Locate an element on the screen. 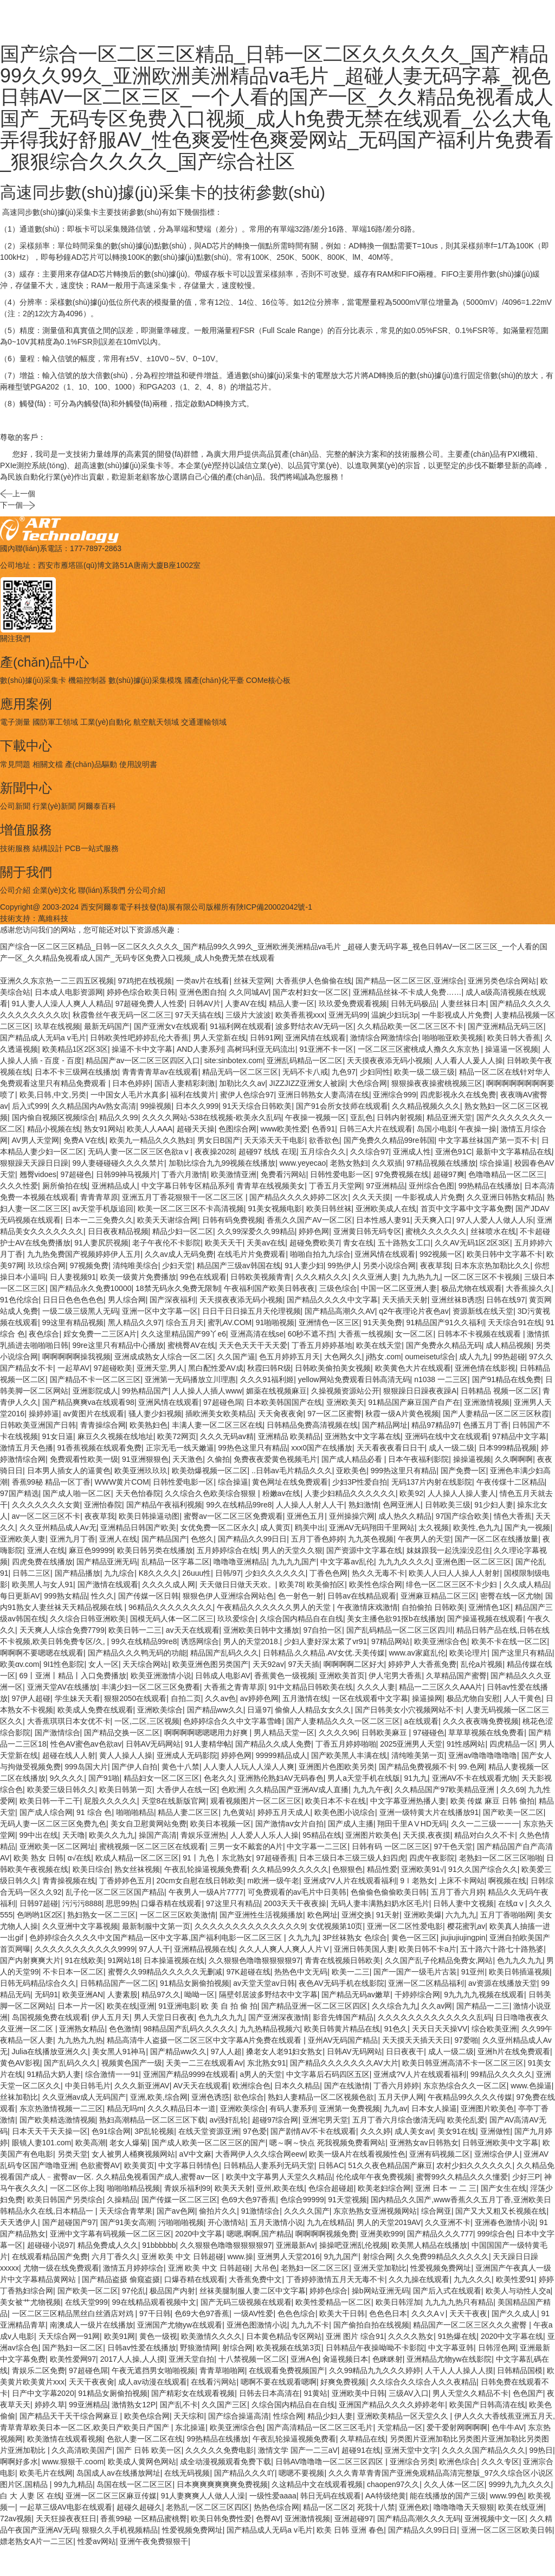 The image size is (555, 2576). 久久99深爱久久99精品 is located at coordinates (256, 1231).